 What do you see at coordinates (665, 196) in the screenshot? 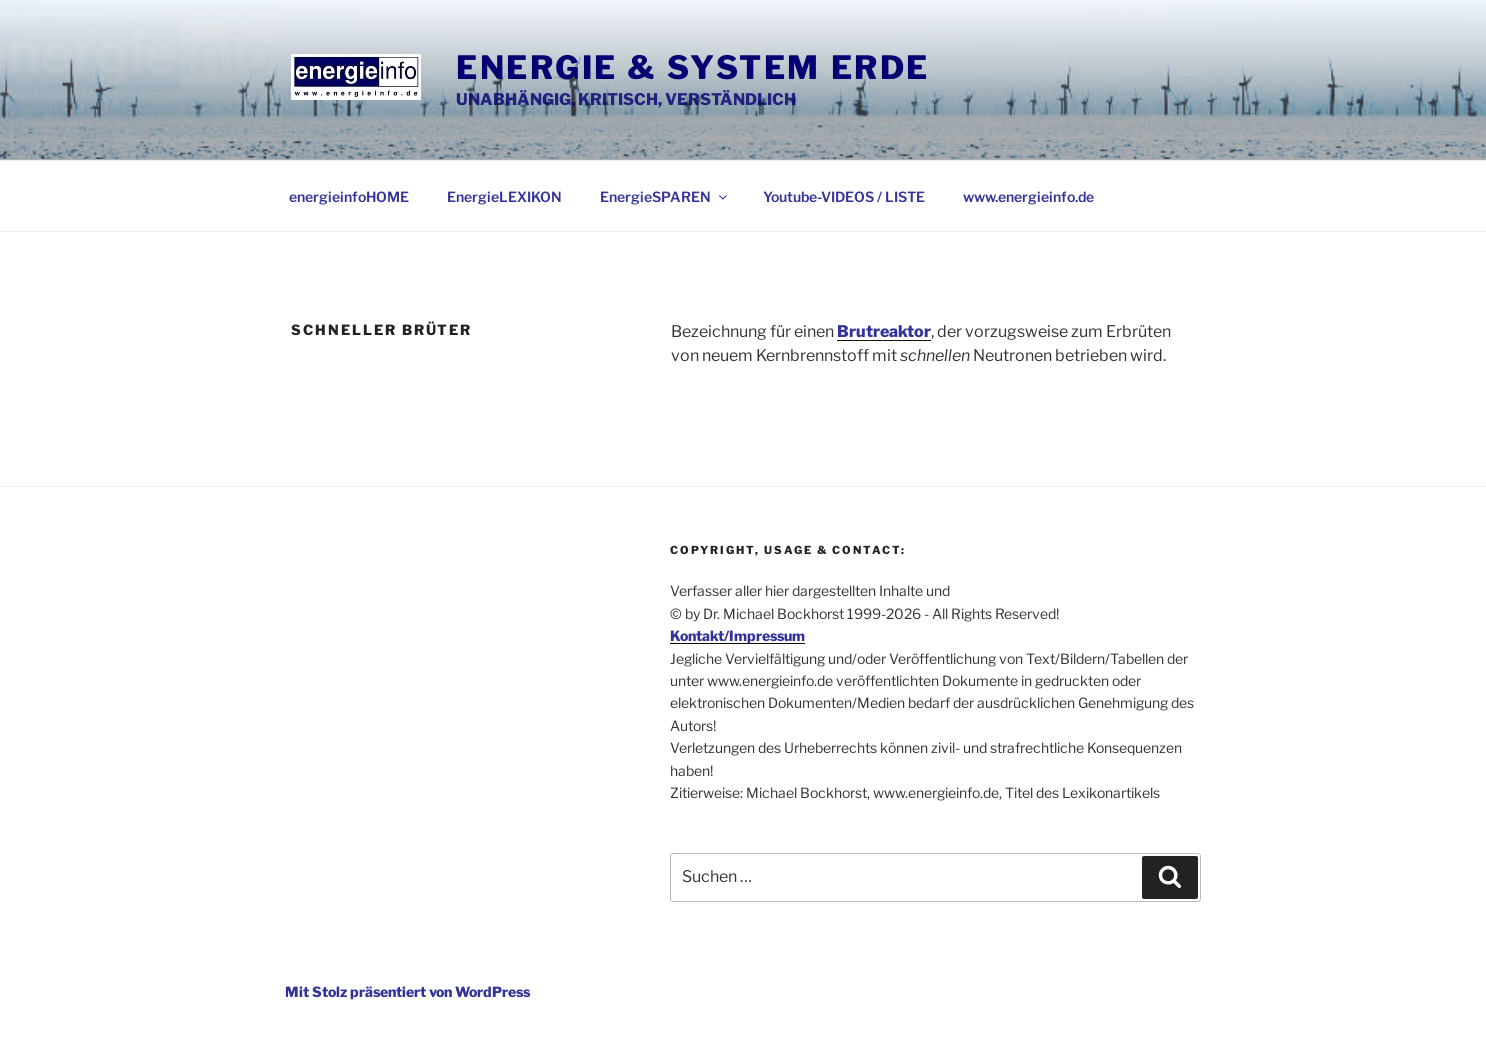
I see `EnergieSPAREN` at bounding box center [665, 196].